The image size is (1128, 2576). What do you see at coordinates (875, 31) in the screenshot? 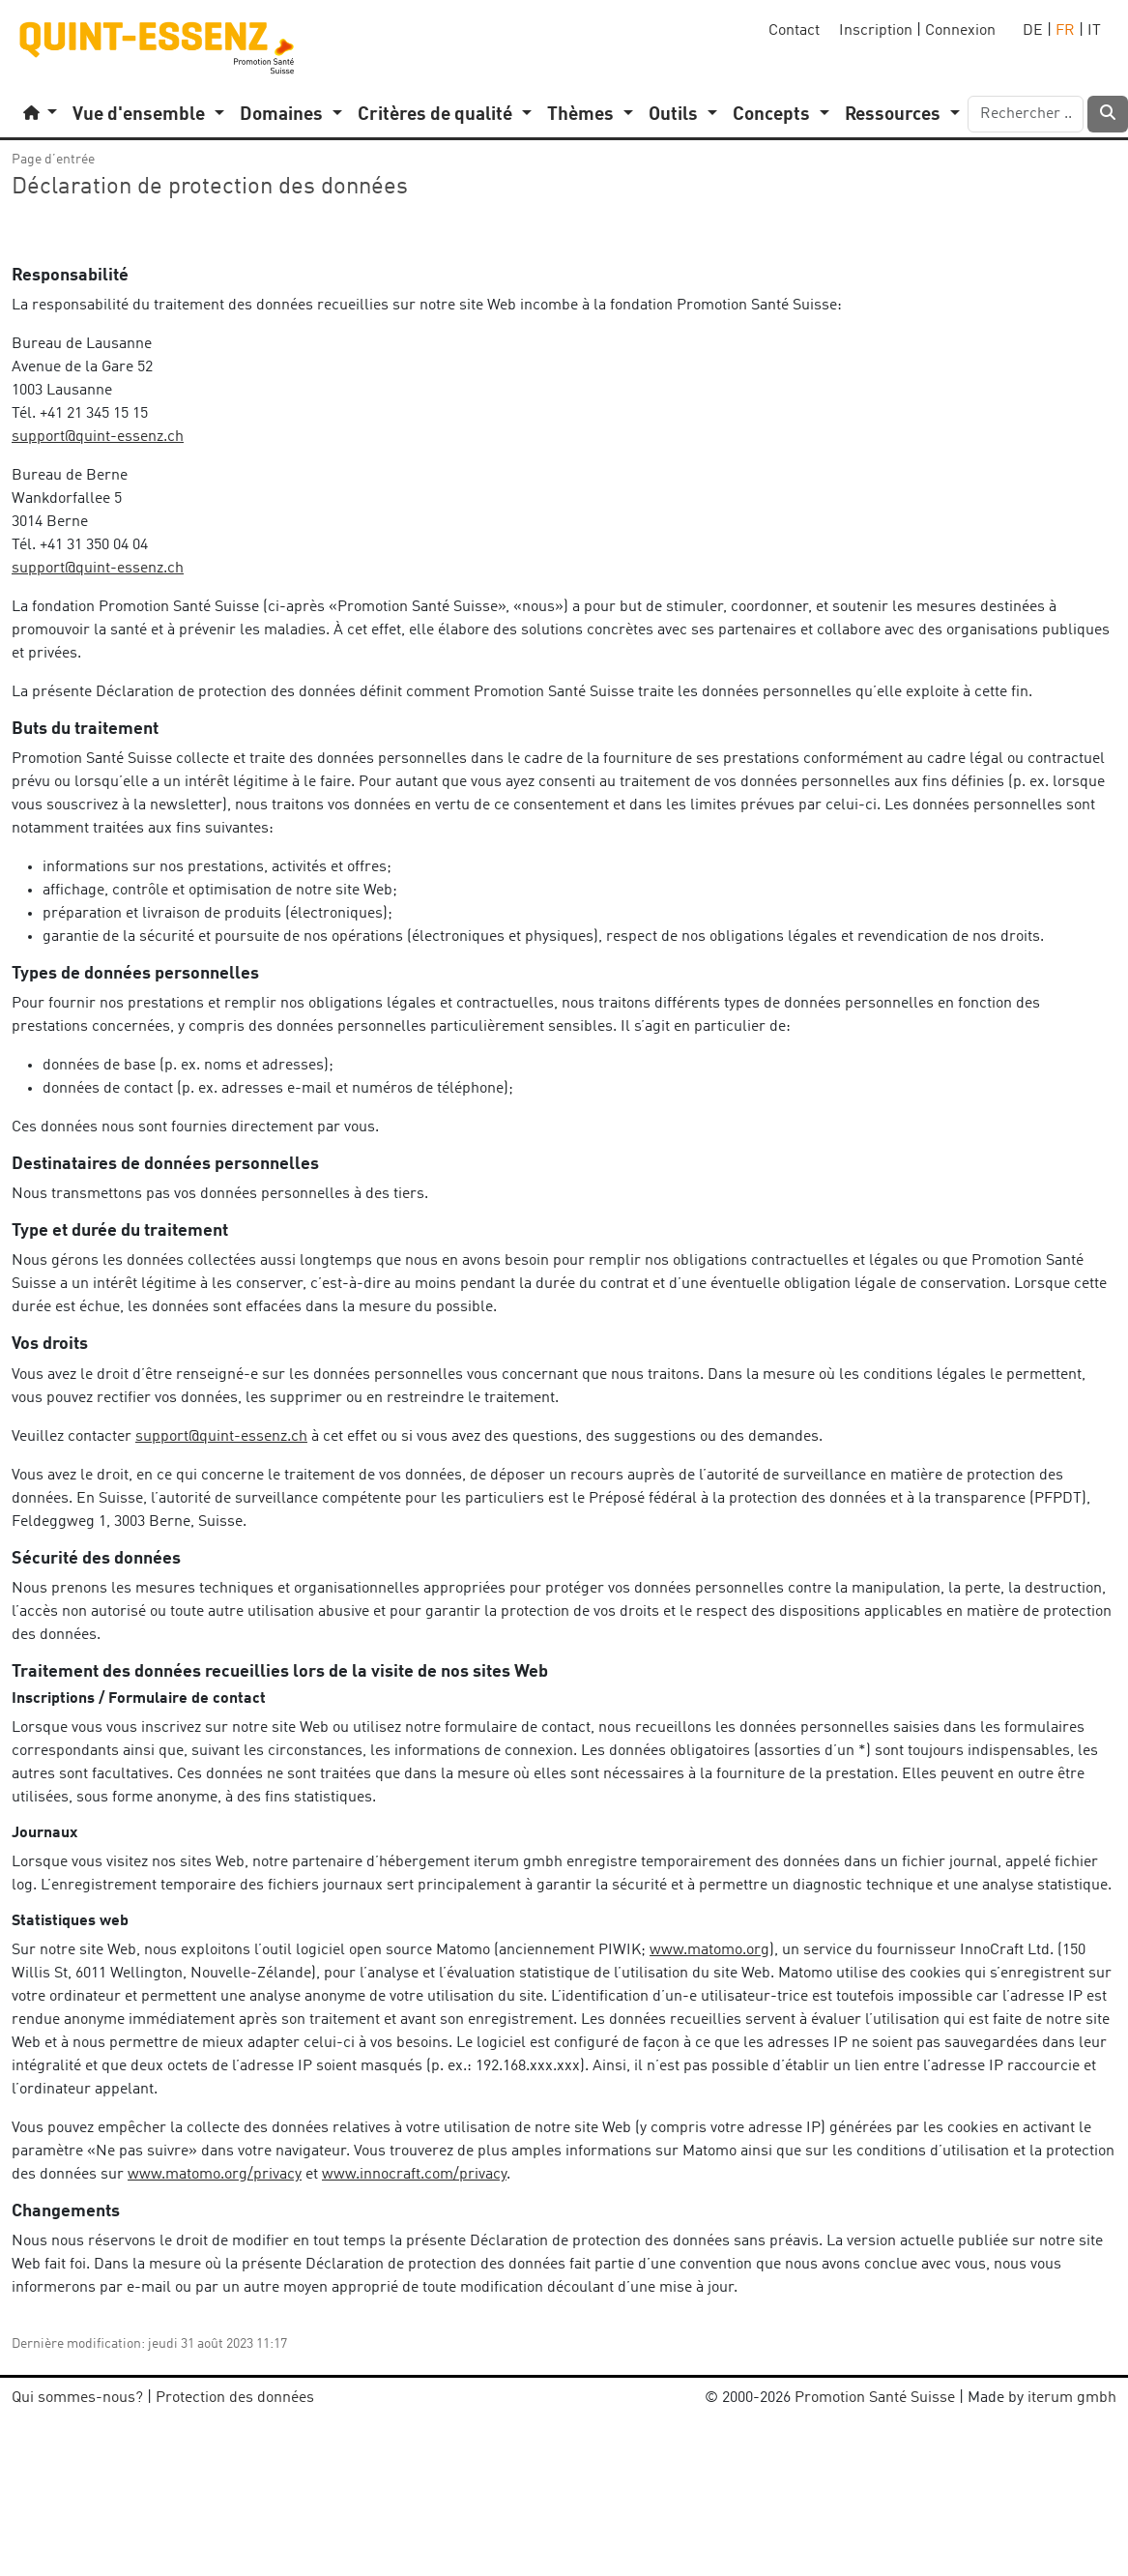
I see `Inscription` at bounding box center [875, 31].